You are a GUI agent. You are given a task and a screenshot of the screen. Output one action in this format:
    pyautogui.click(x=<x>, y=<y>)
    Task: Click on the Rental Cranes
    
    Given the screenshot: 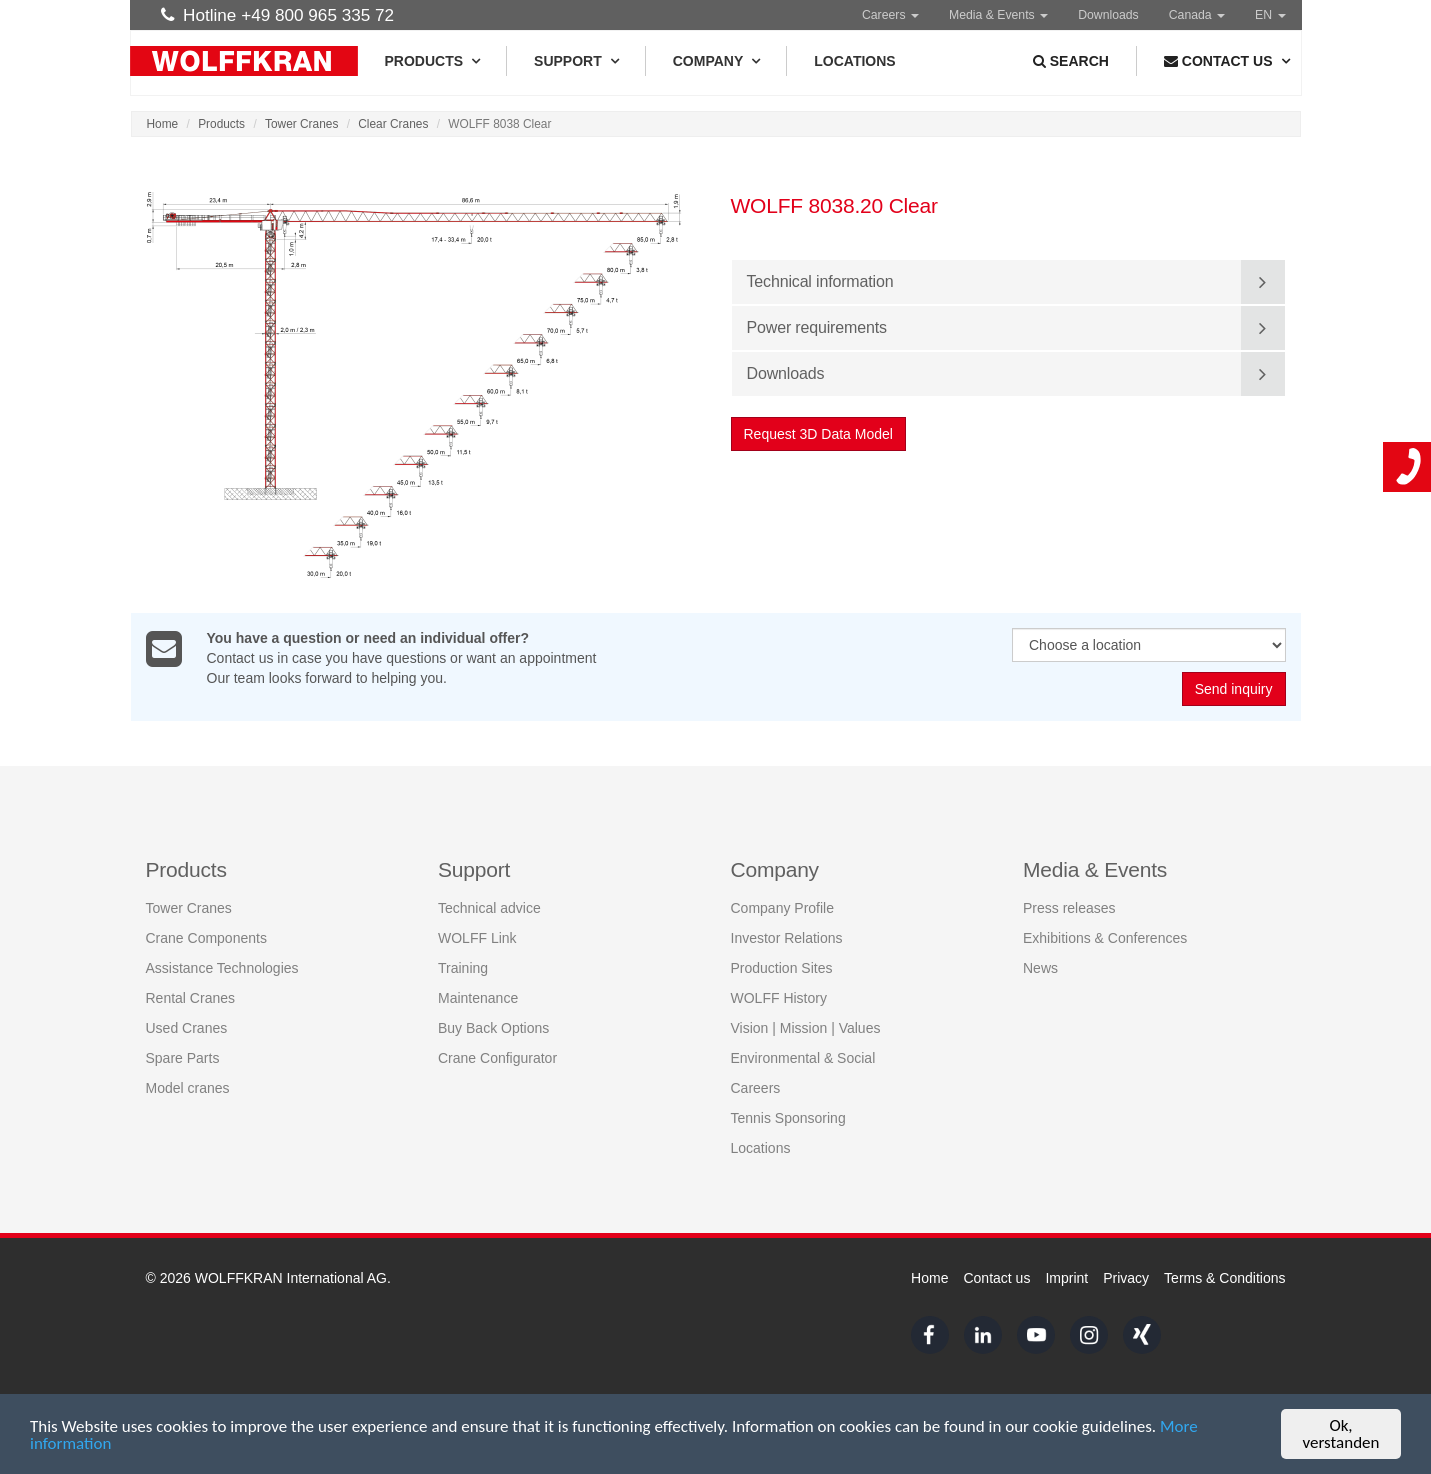 What is the action you would take?
    pyautogui.click(x=191, y=998)
    